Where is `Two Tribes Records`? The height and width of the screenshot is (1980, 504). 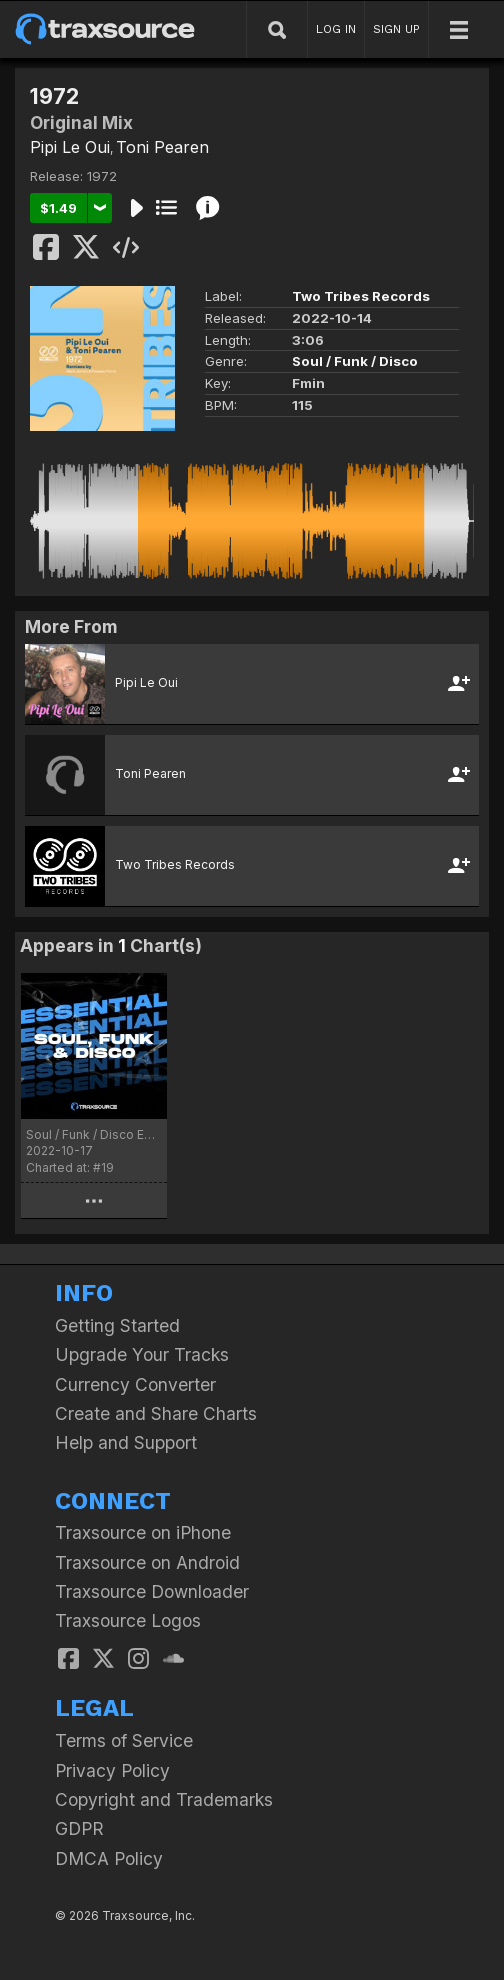 Two Tribes Records is located at coordinates (361, 296).